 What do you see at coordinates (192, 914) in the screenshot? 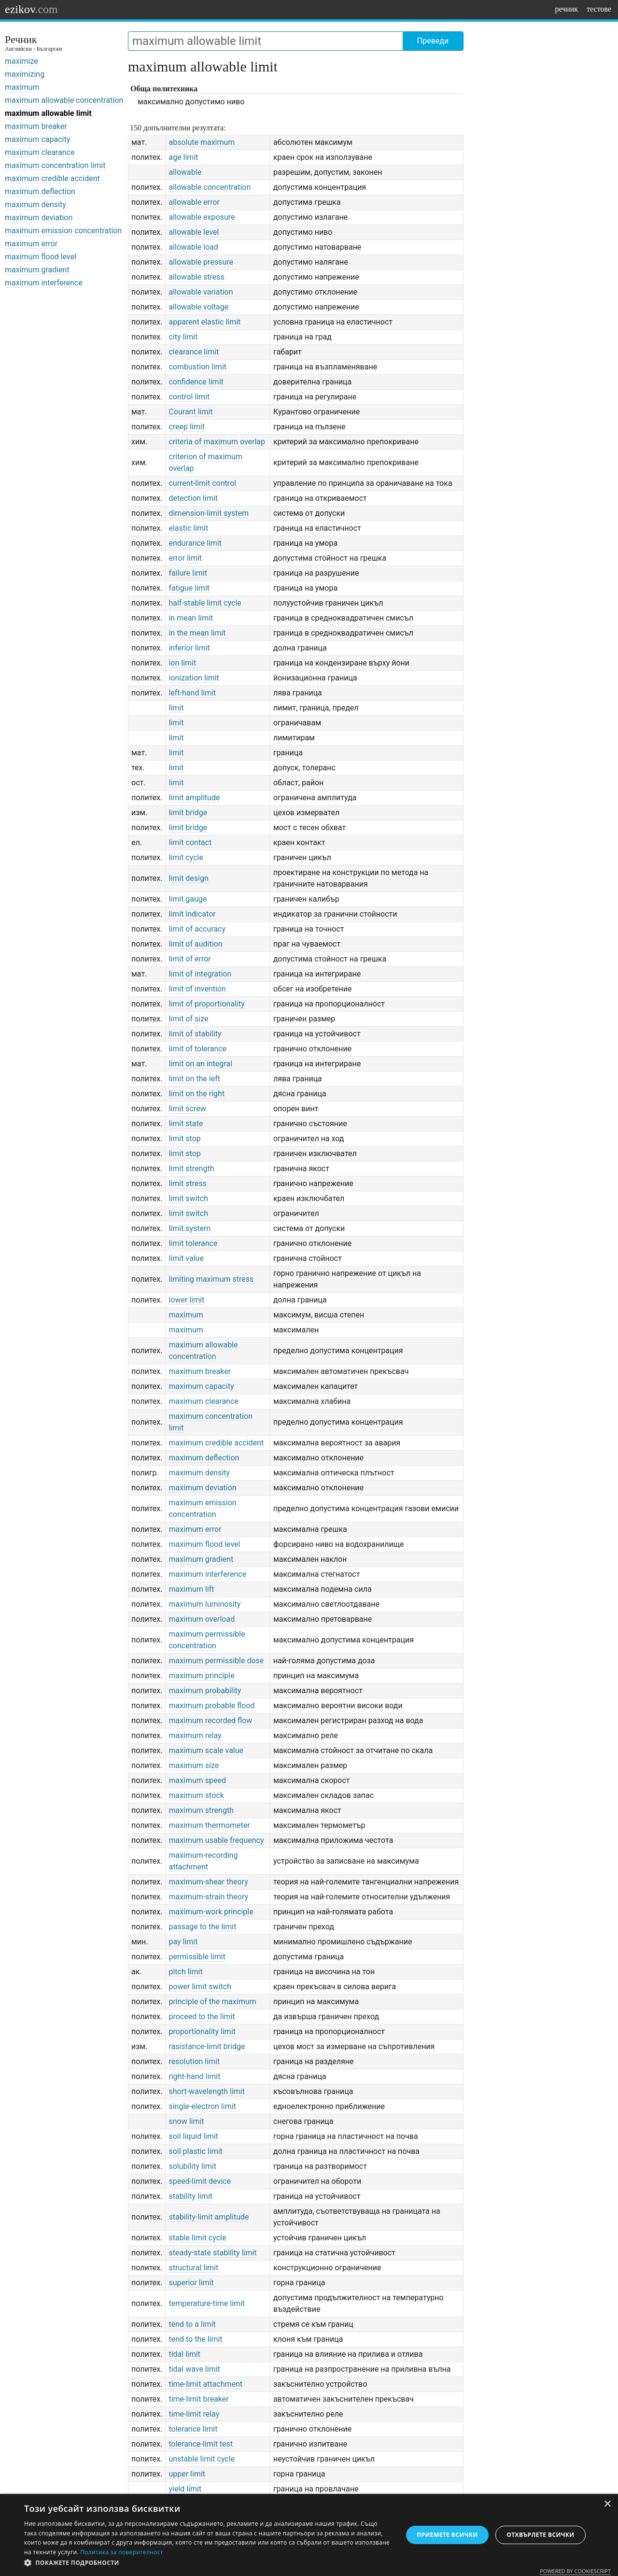
I see `limit indicator` at bounding box center [192, 914].